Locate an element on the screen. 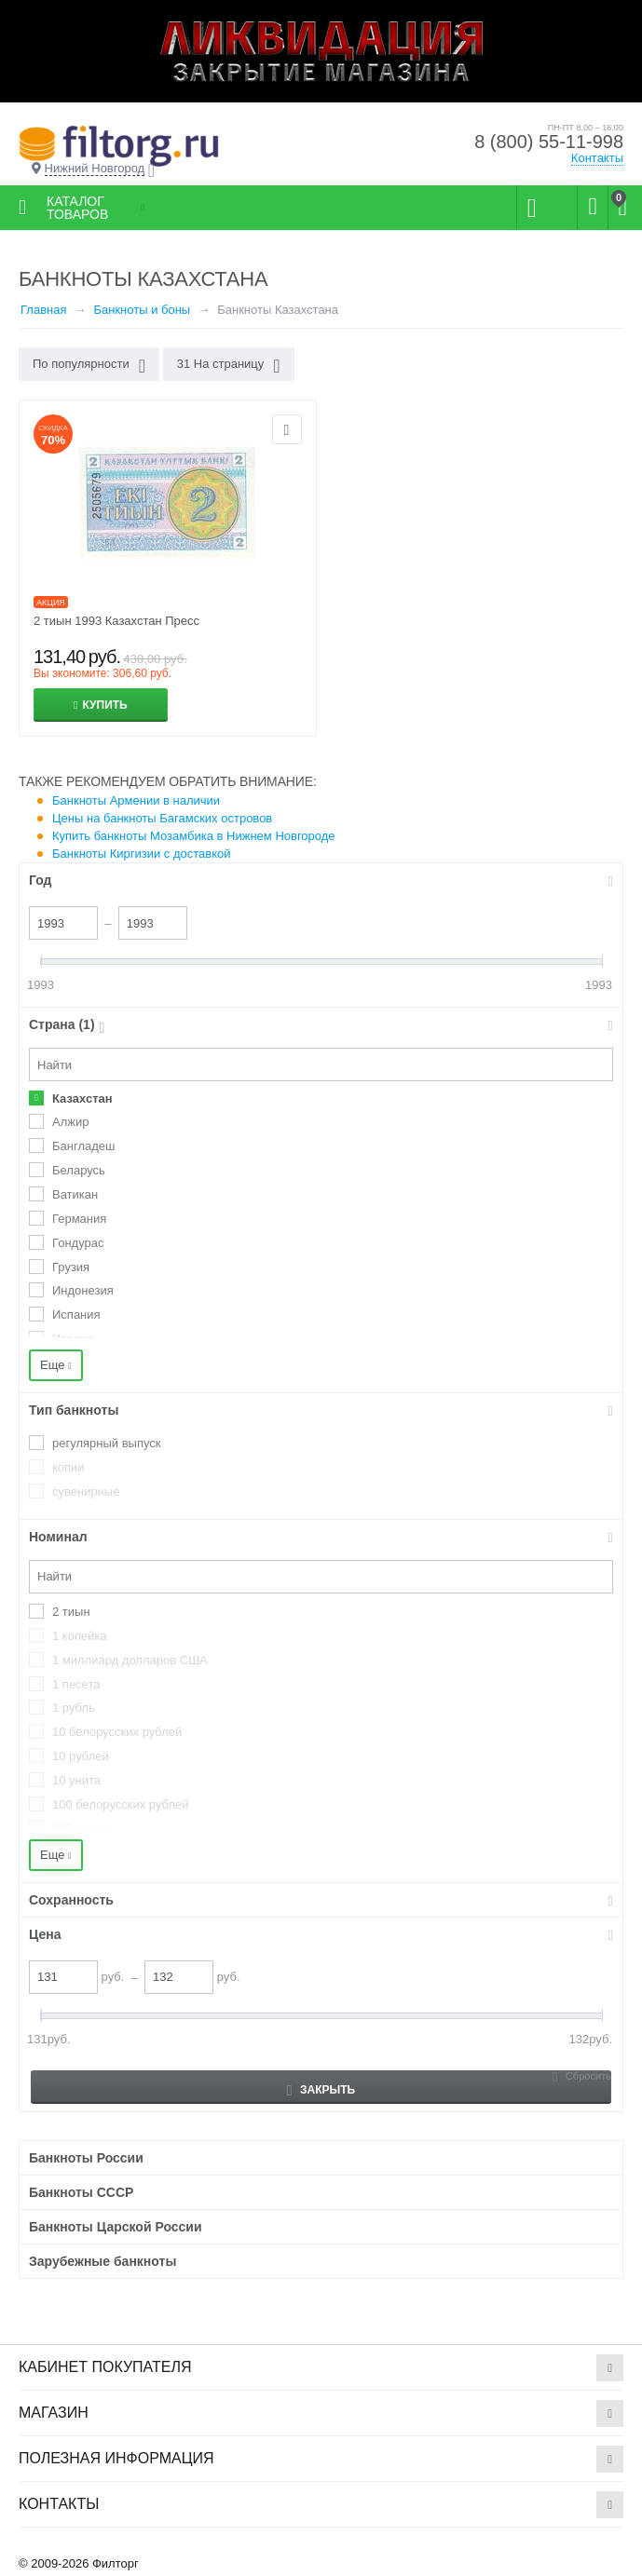  Контакты is located at coordinates (597, 158).